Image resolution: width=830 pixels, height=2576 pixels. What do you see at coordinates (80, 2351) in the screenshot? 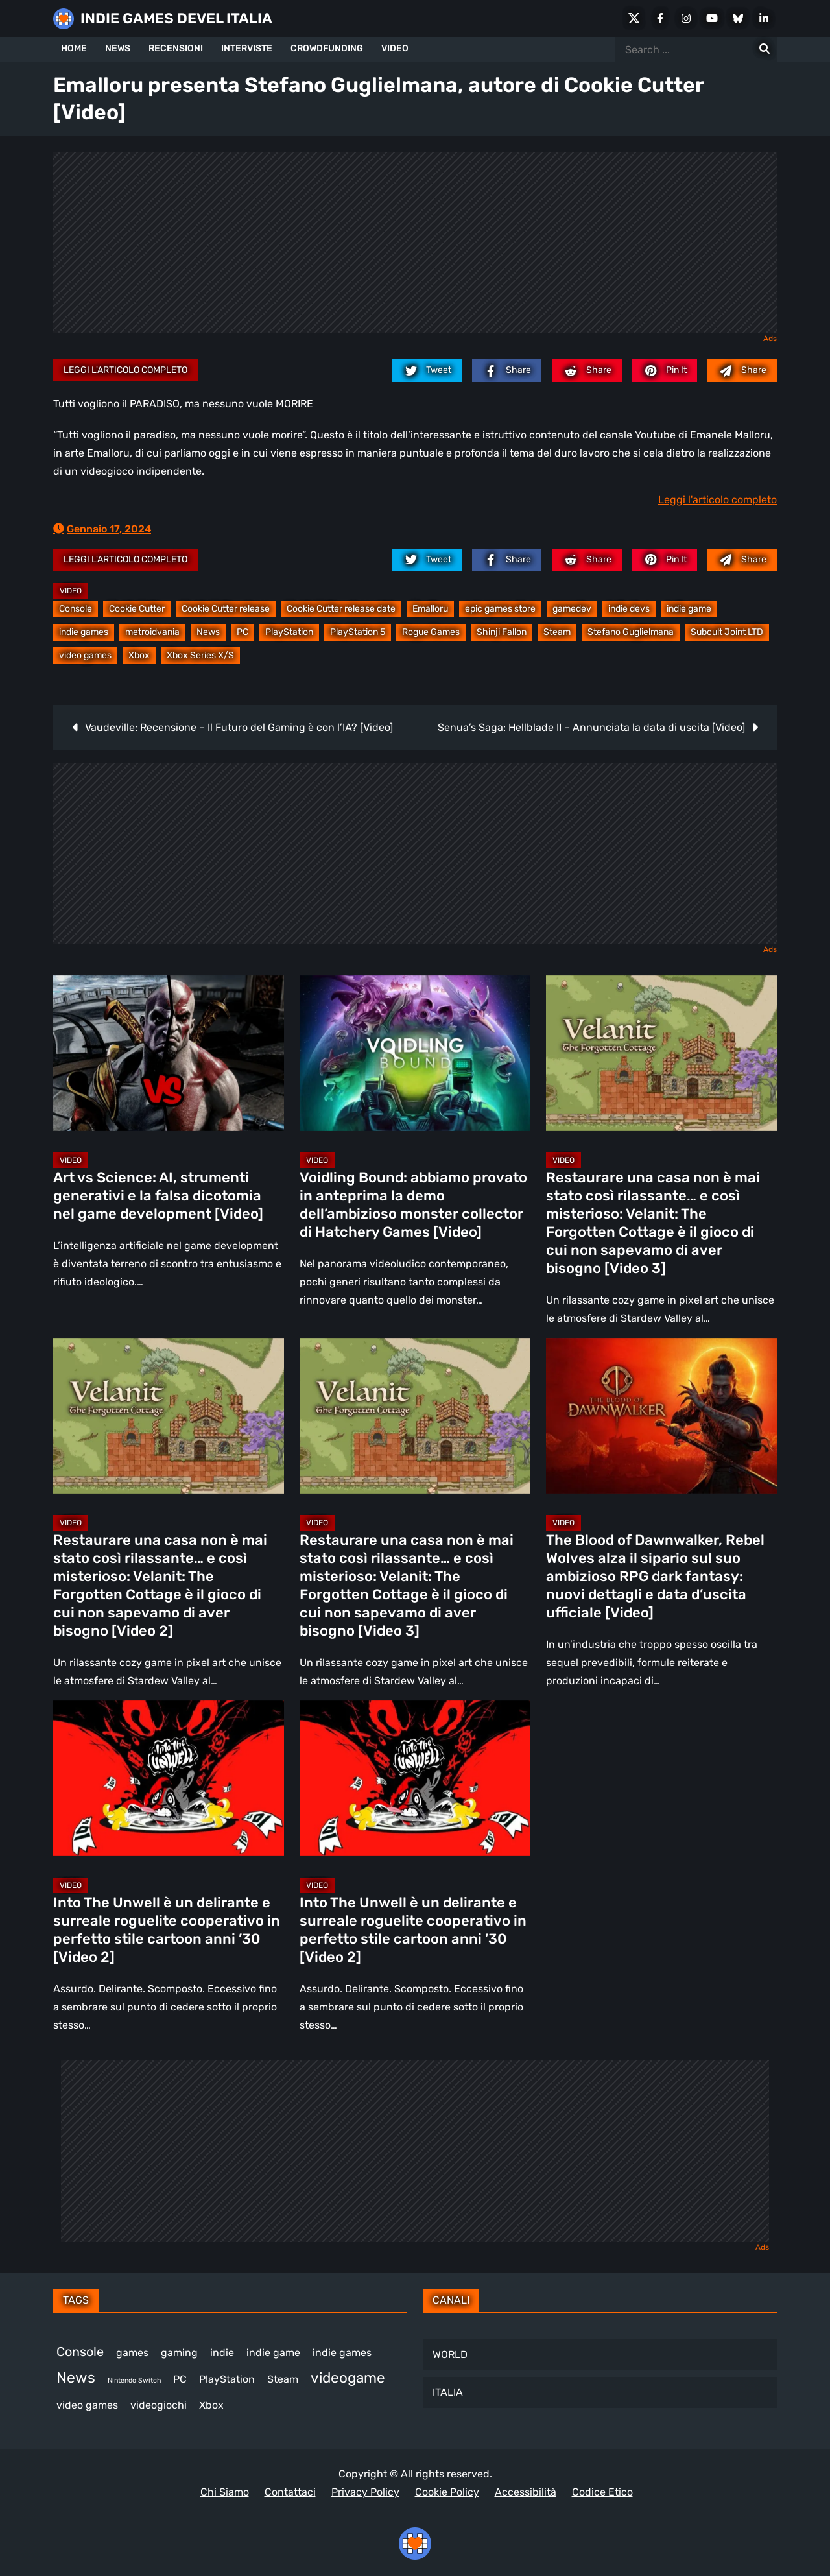
I see `Console [Console (549 elementi)]` at bounding box center [80, 2351].